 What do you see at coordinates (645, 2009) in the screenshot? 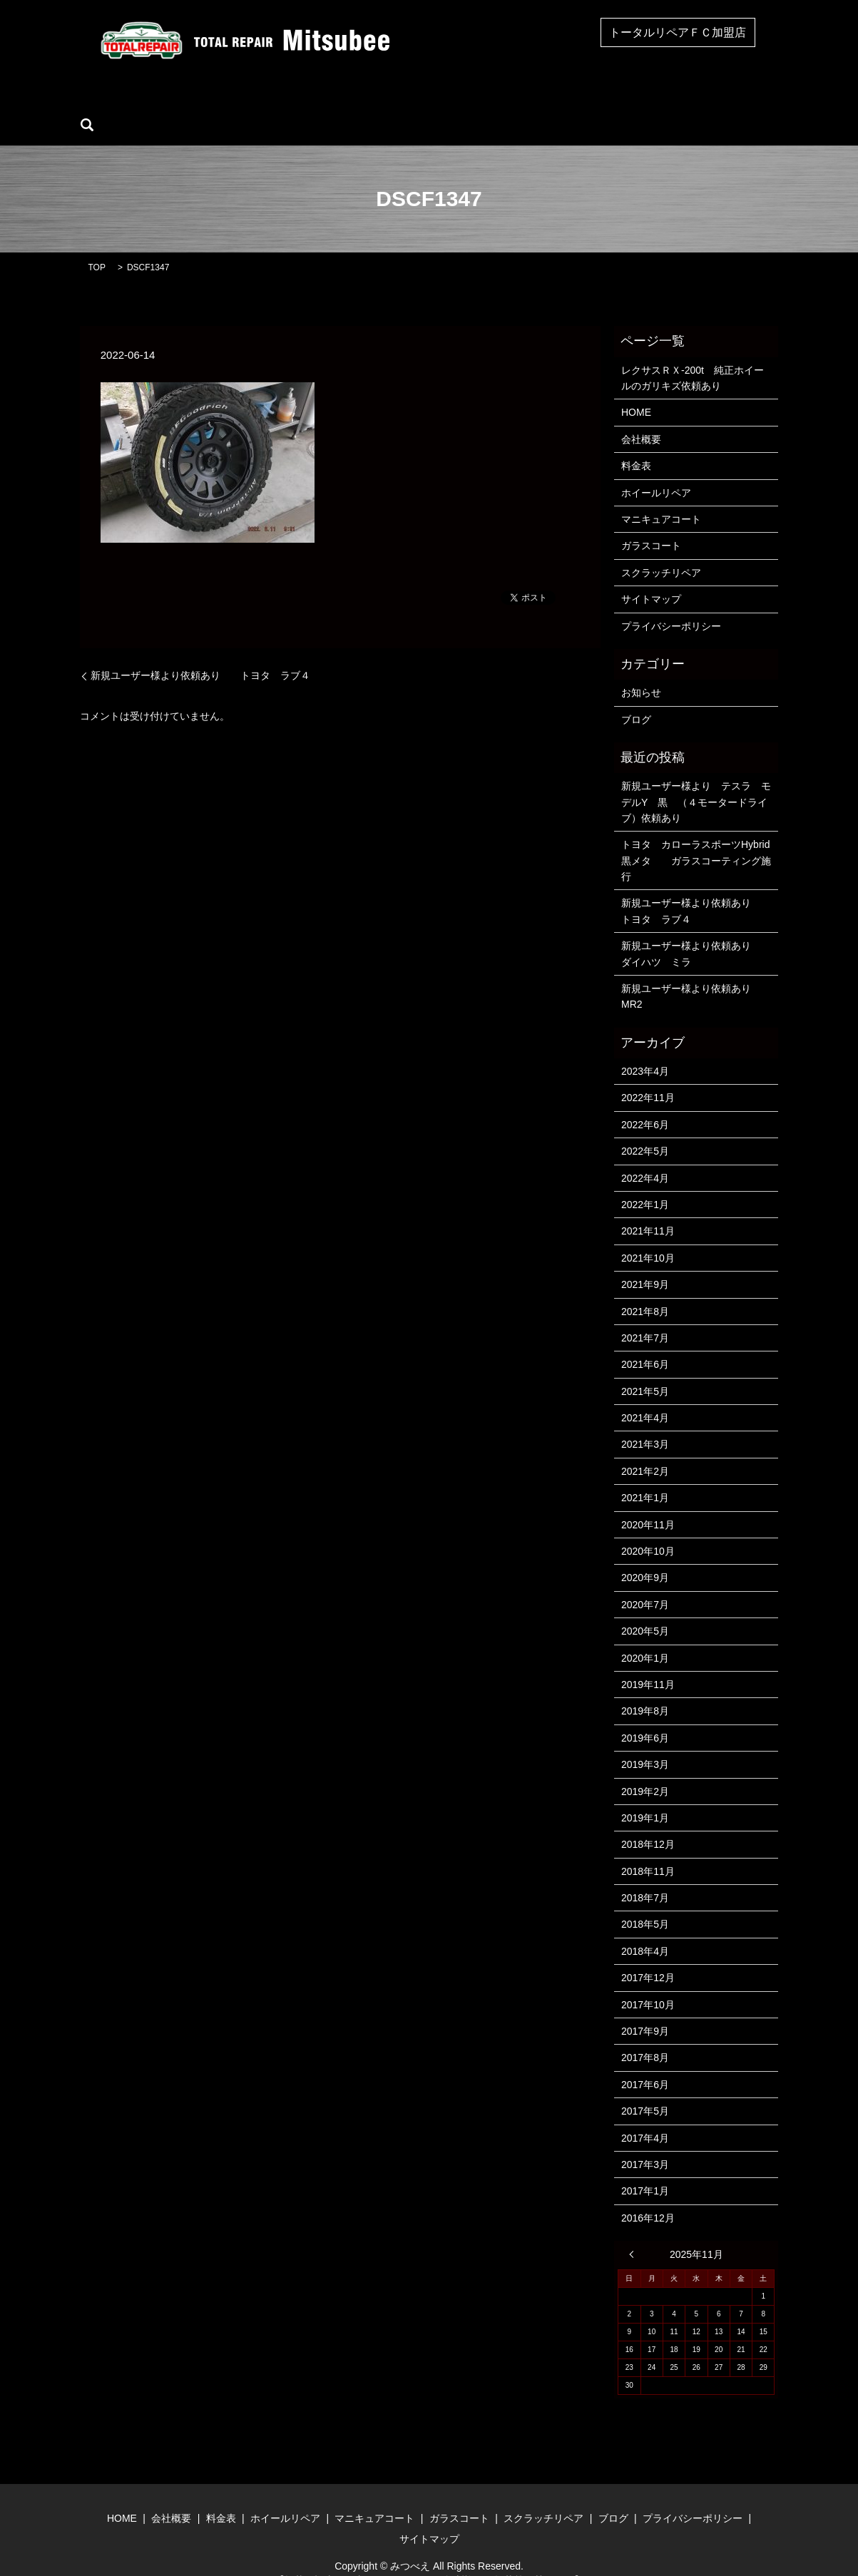
I see `2017年9月` at bounding box center [645, 2009].